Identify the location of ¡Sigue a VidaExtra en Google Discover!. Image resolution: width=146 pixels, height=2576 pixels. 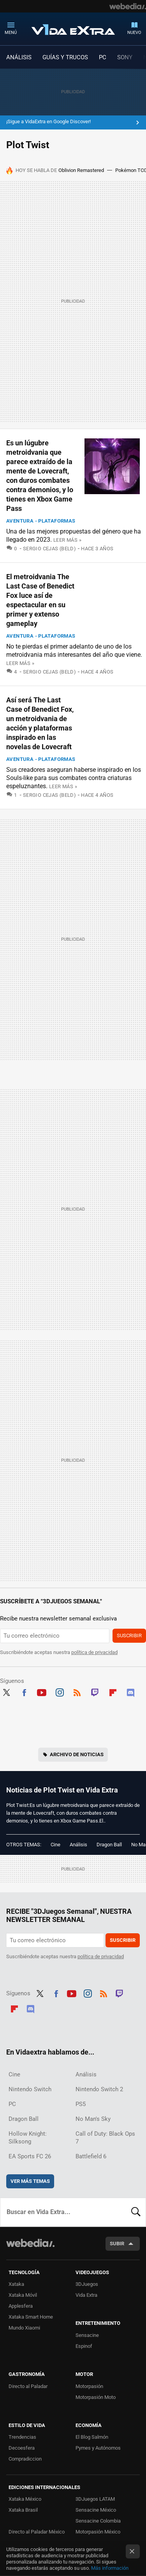
(48, 121).